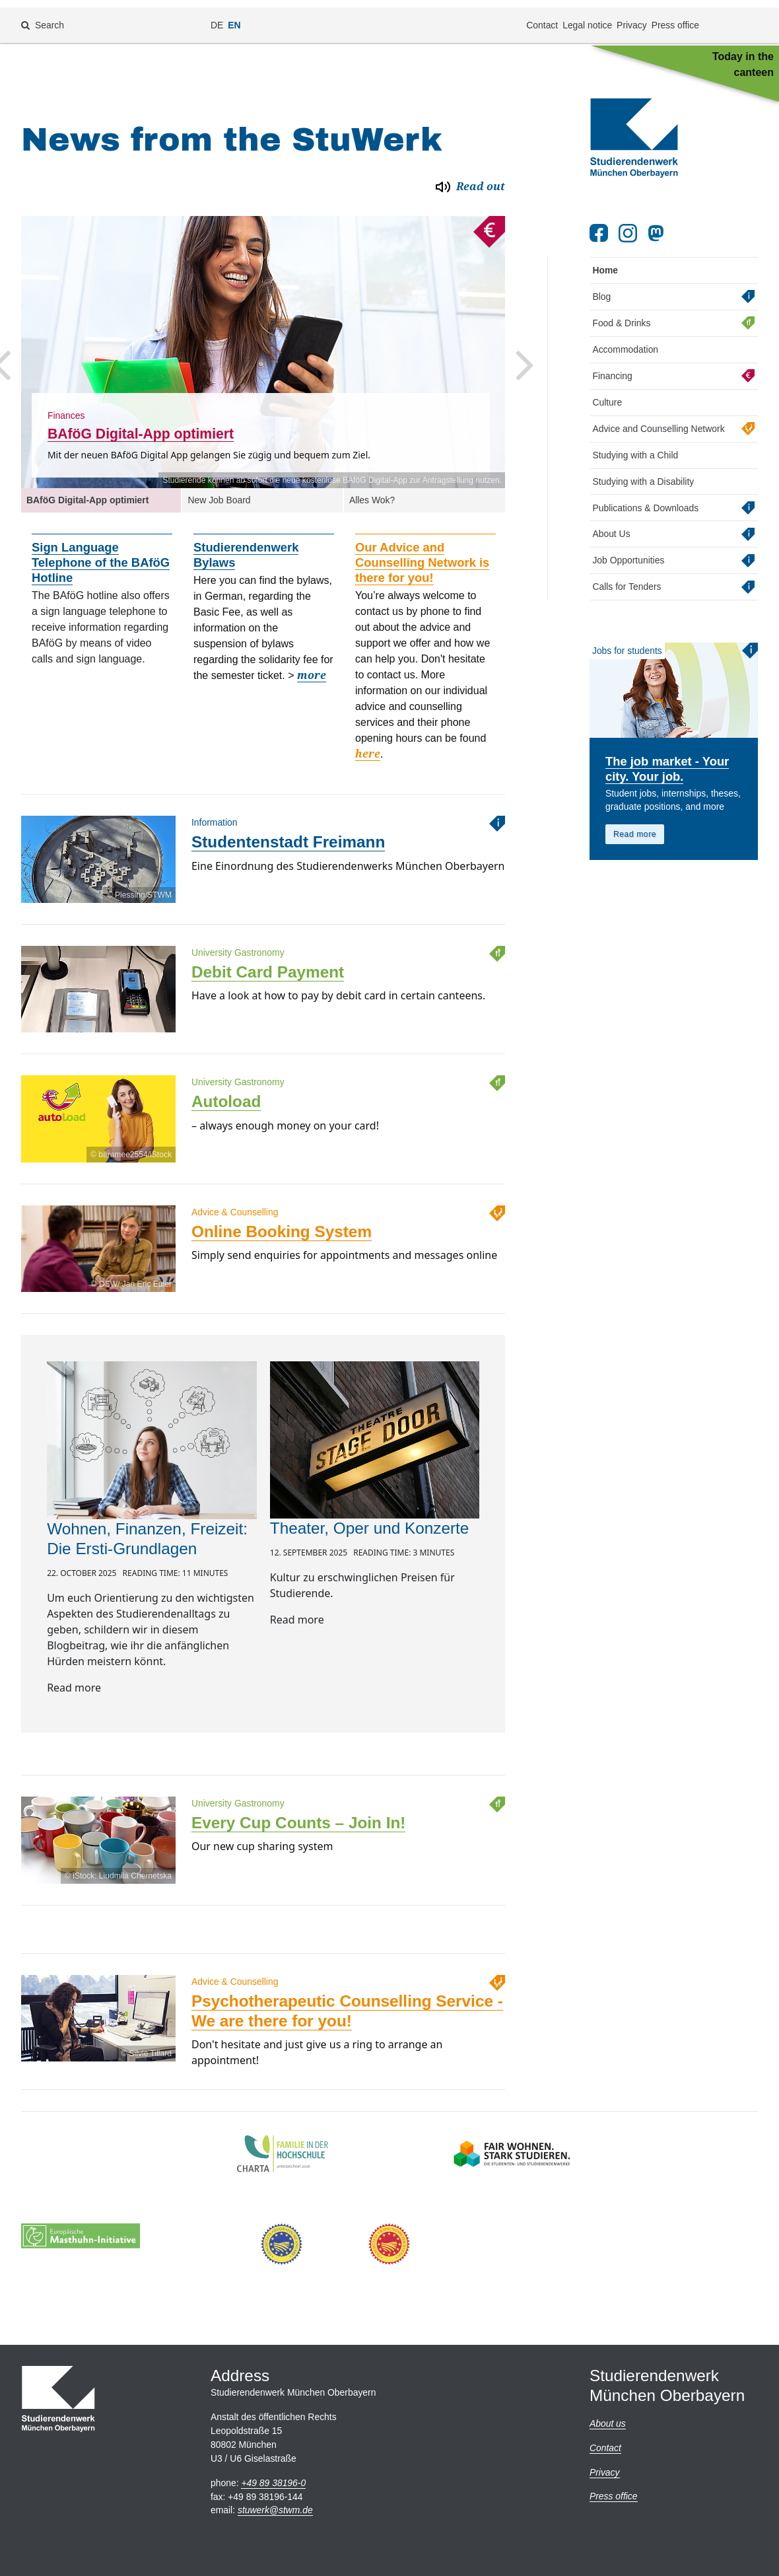 This screenshot has height=2576, width=779. Describe the element at coordinates (625, 338) in the screenshot. I see `Accommodation` at that location.